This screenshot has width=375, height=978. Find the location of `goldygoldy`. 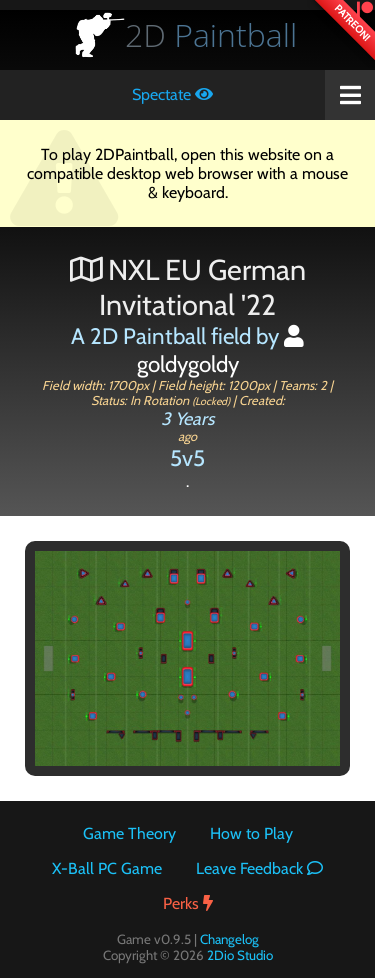

goldygoldy is located at coordinates (221, 351).